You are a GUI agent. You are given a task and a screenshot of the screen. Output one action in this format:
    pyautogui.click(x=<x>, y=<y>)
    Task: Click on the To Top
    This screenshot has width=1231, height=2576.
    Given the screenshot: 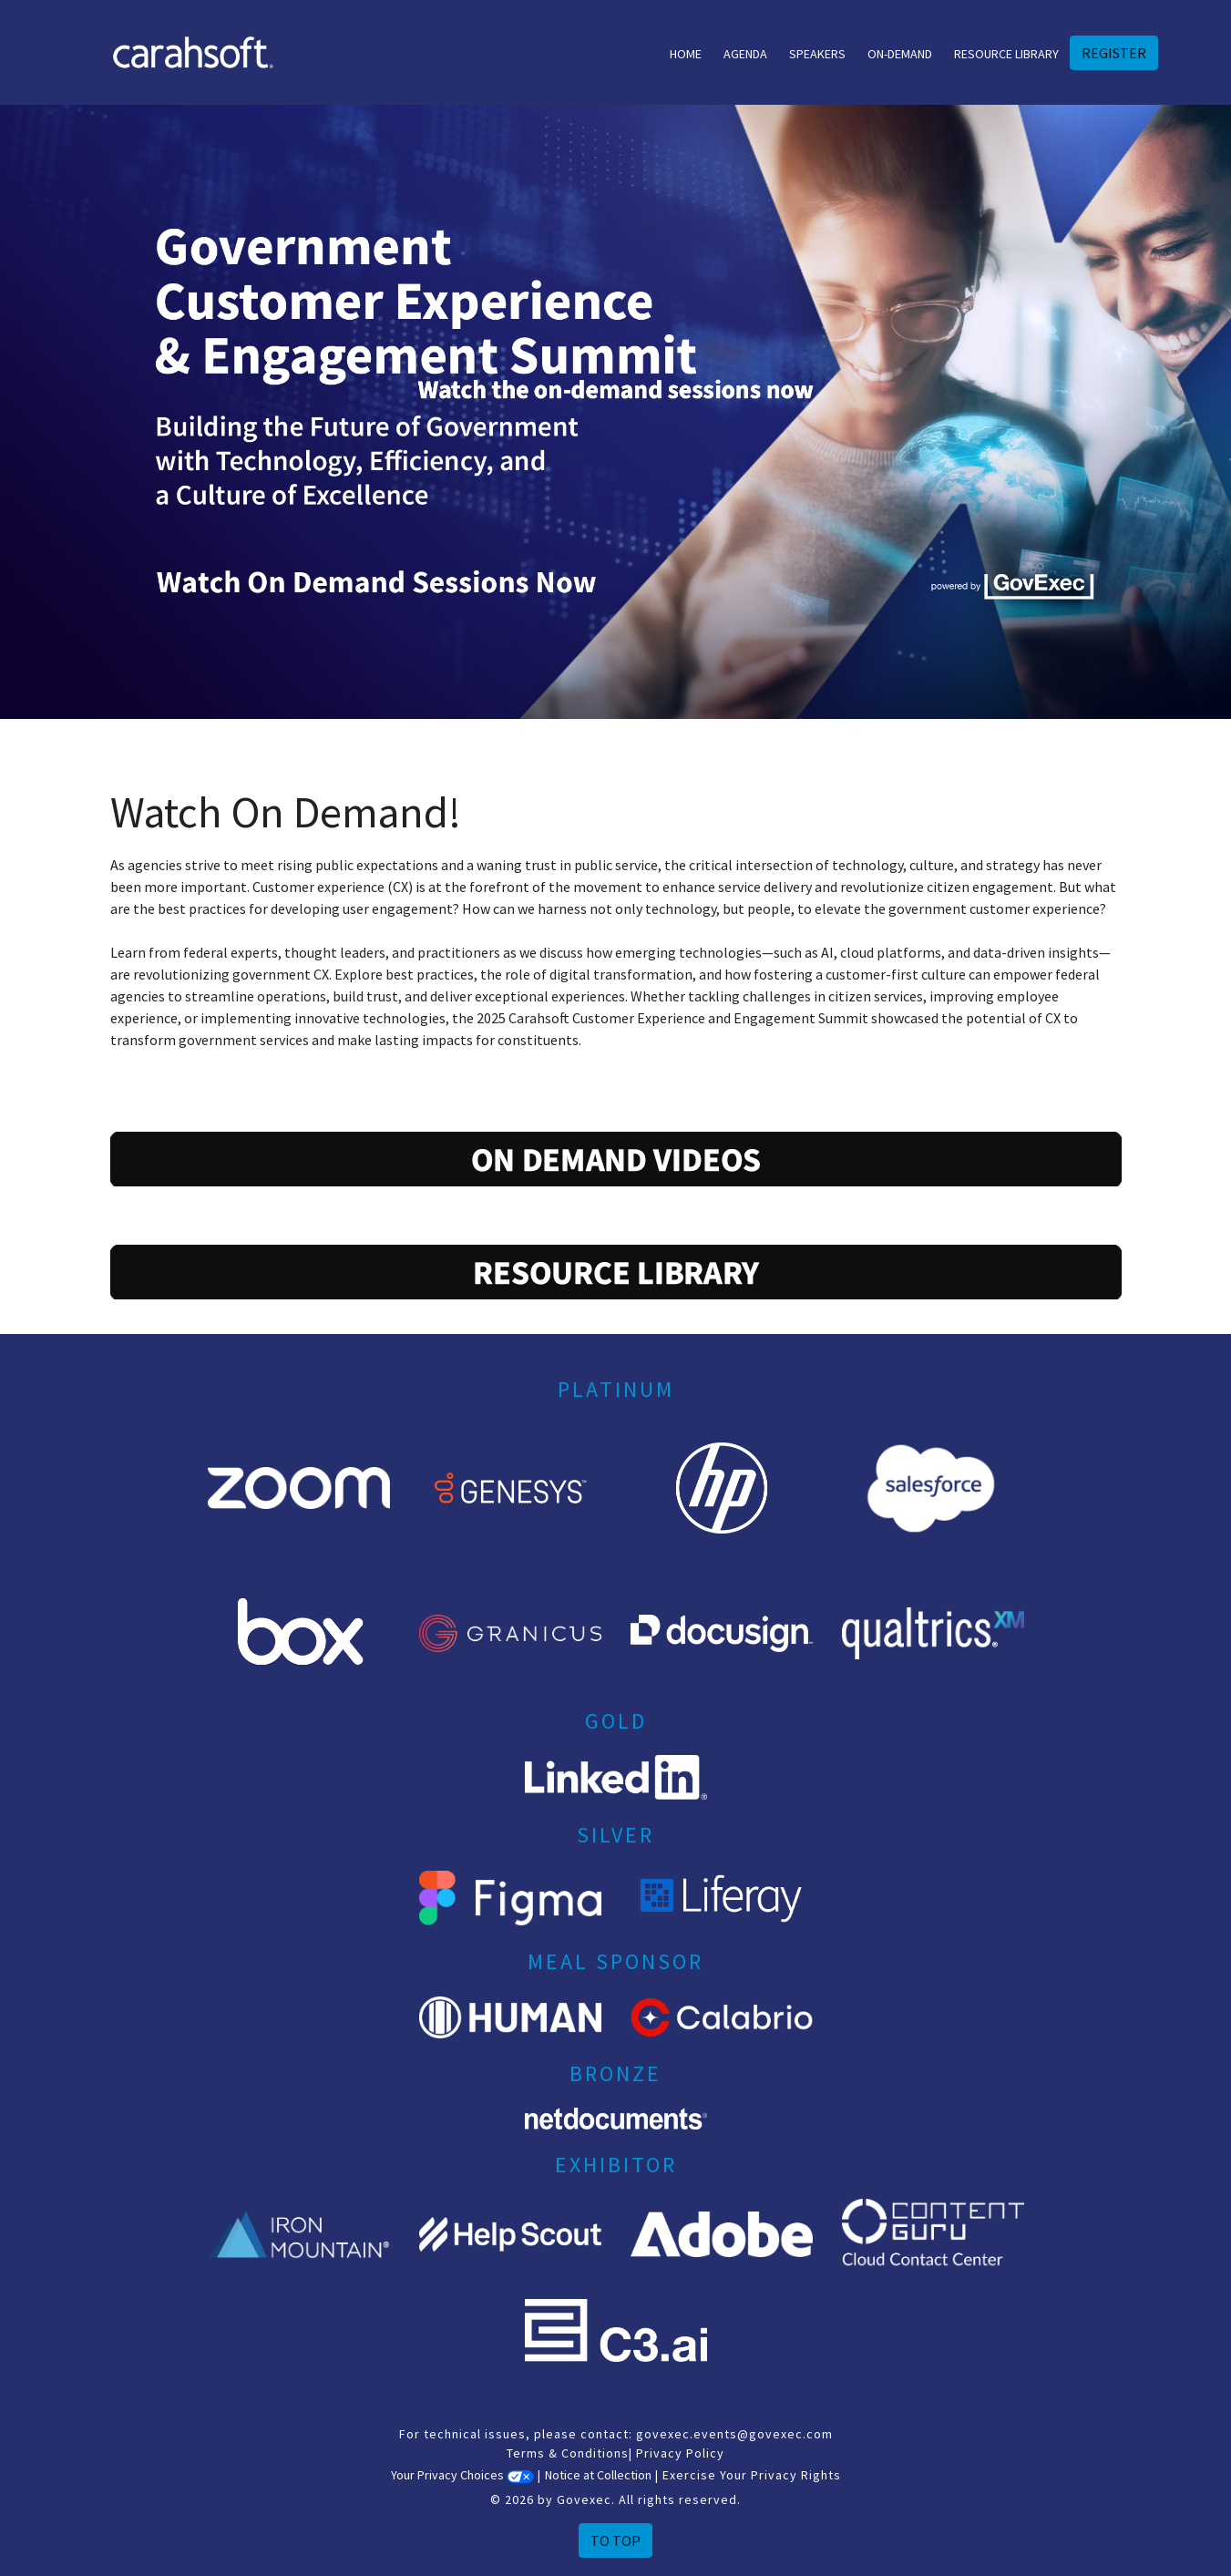 What is the action you would take?
    pyautogui.click(x=615, y=2540)
    